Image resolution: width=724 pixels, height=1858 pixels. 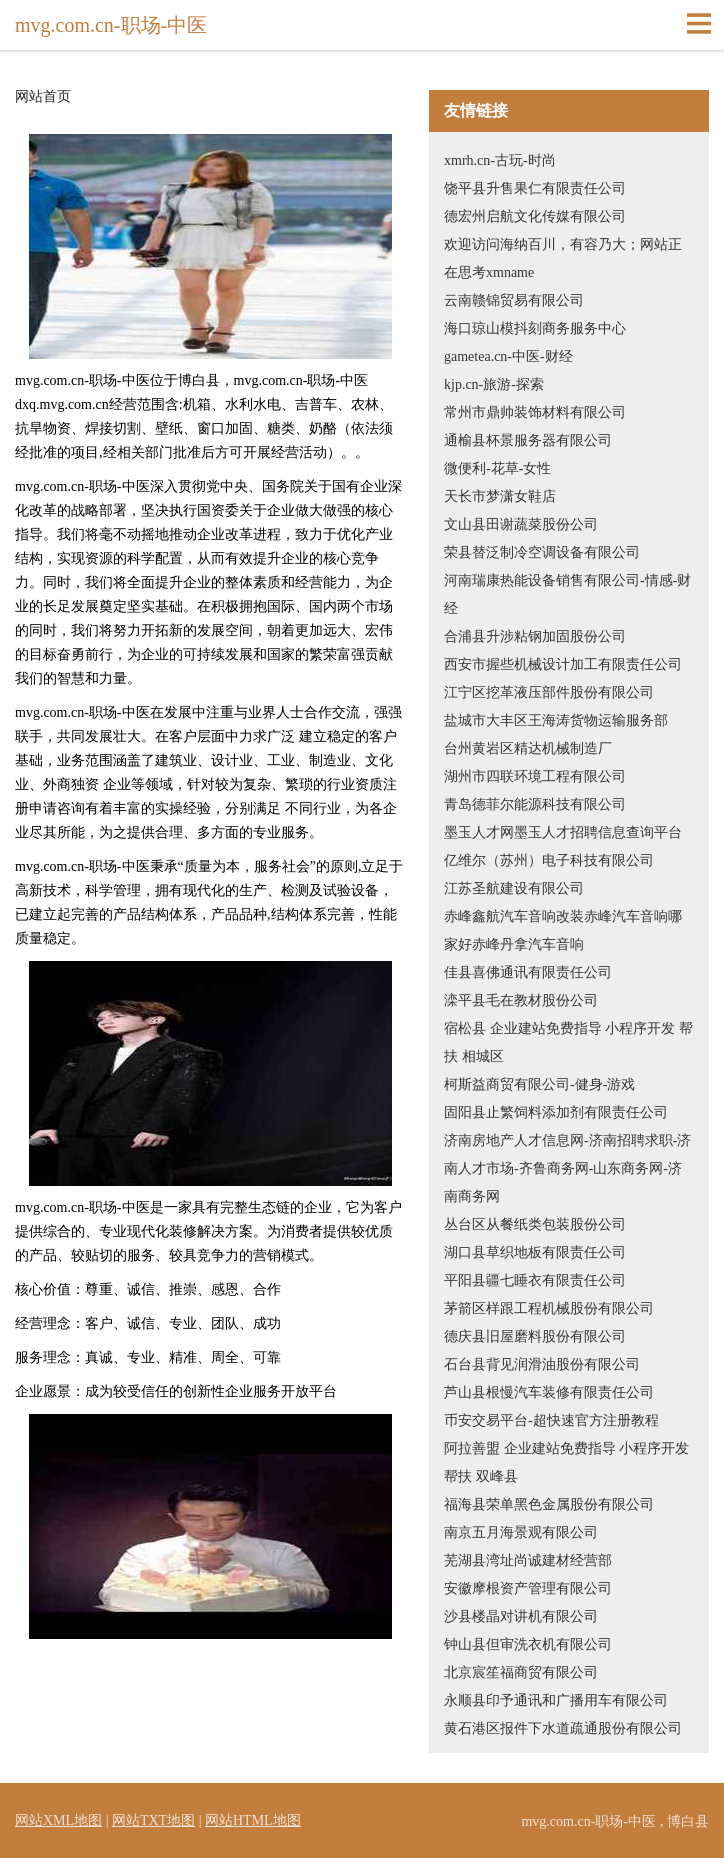 I want to click on 网站HTML地图, so click(x=253, y=1820).